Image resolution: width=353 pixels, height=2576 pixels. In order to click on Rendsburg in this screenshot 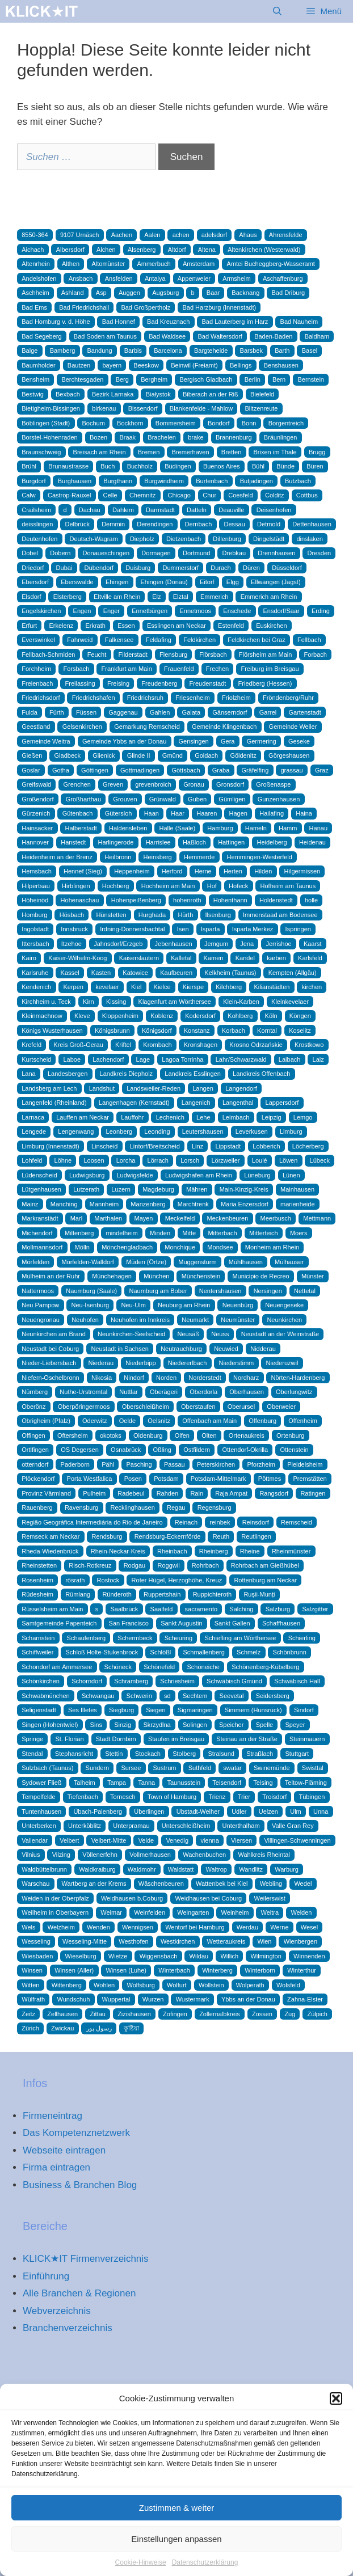, I will do `click(107, 1536)`.